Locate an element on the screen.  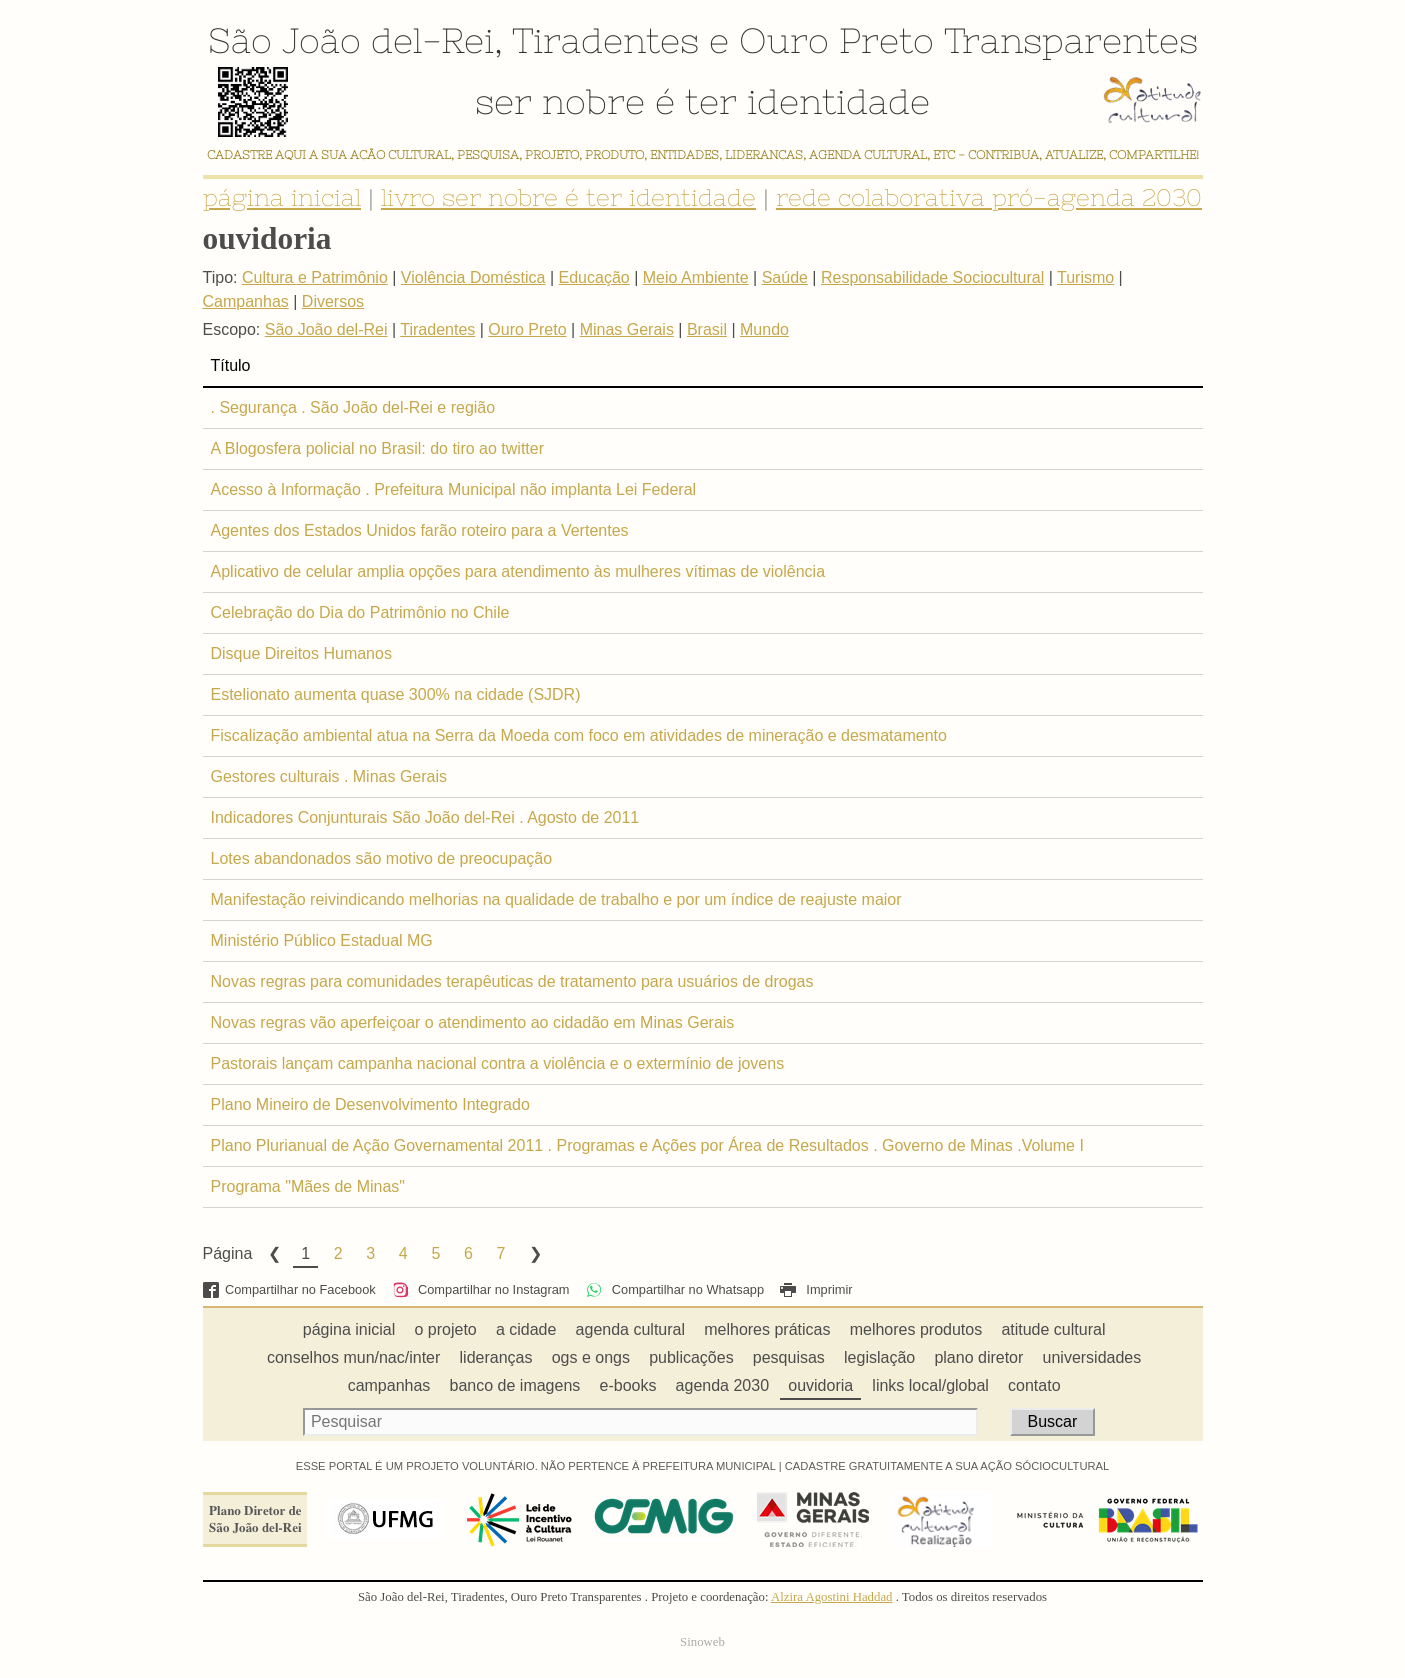
Celebração do Dia do Patrimônio no Chile is located at coordinates (360, 612).